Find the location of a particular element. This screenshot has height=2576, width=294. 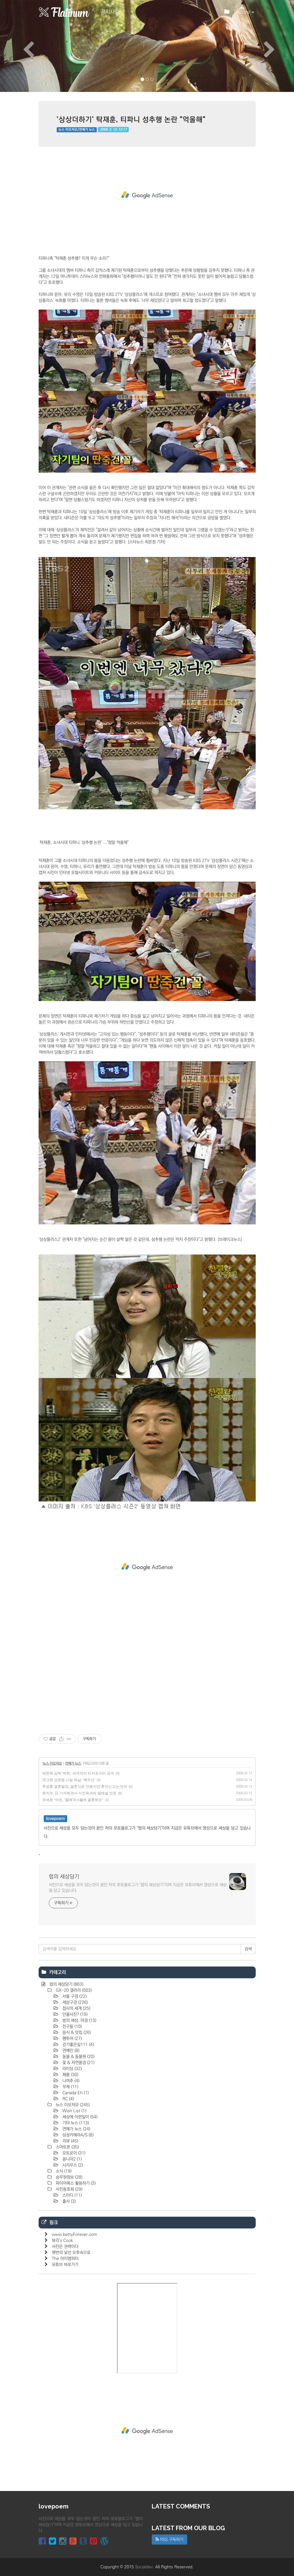

추성훈 결혼발표, 결혼식은 안했지만 혼인신고는 먼저 is located at coordinates (84, 1786).